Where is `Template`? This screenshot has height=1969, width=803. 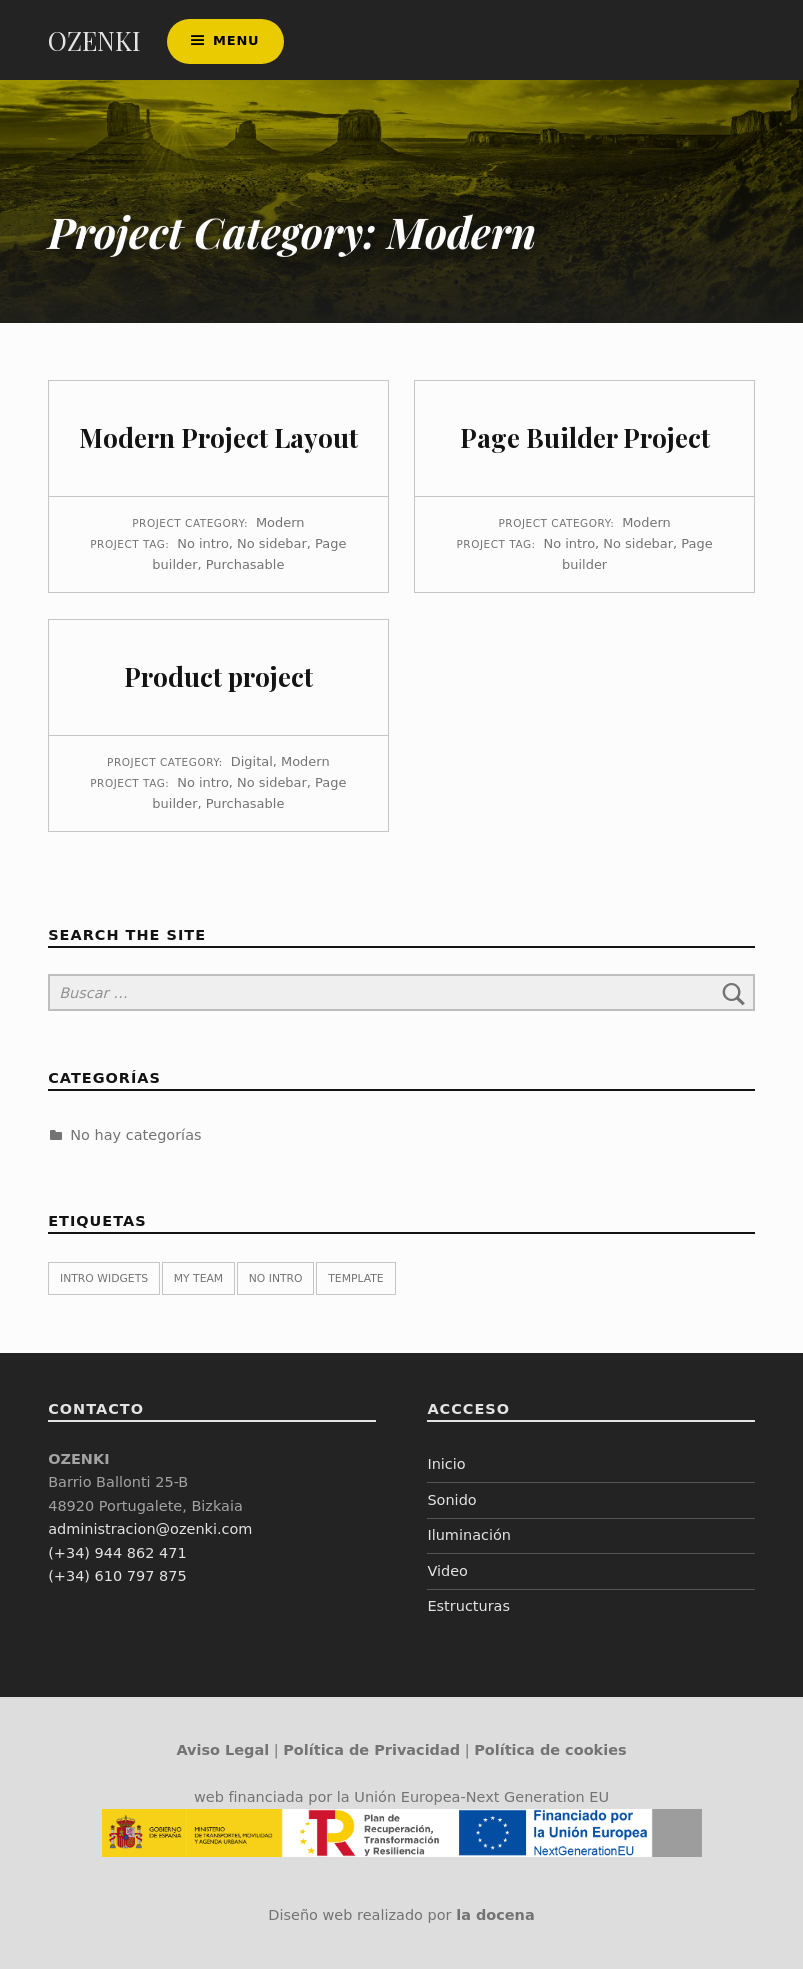 Template is located at coordinates (355, 1278).